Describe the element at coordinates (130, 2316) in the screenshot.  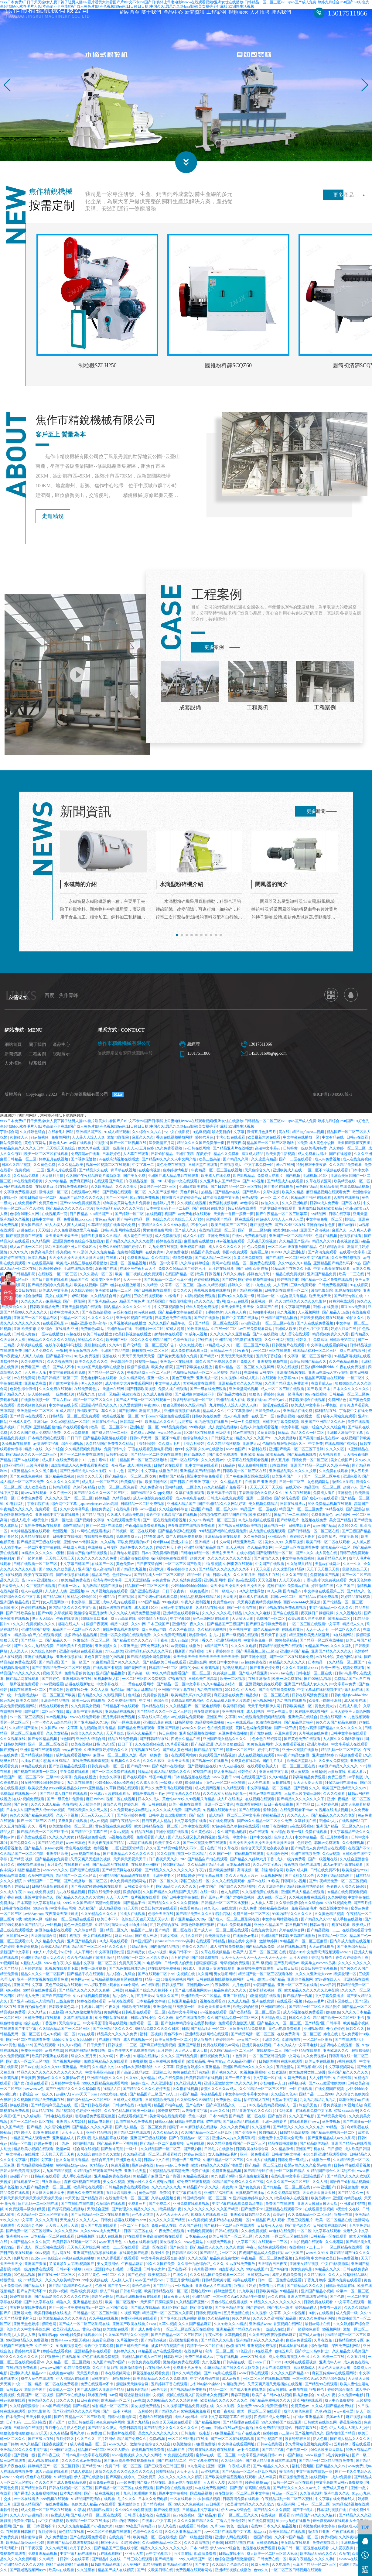
I see `99 视频 高清` at that location.